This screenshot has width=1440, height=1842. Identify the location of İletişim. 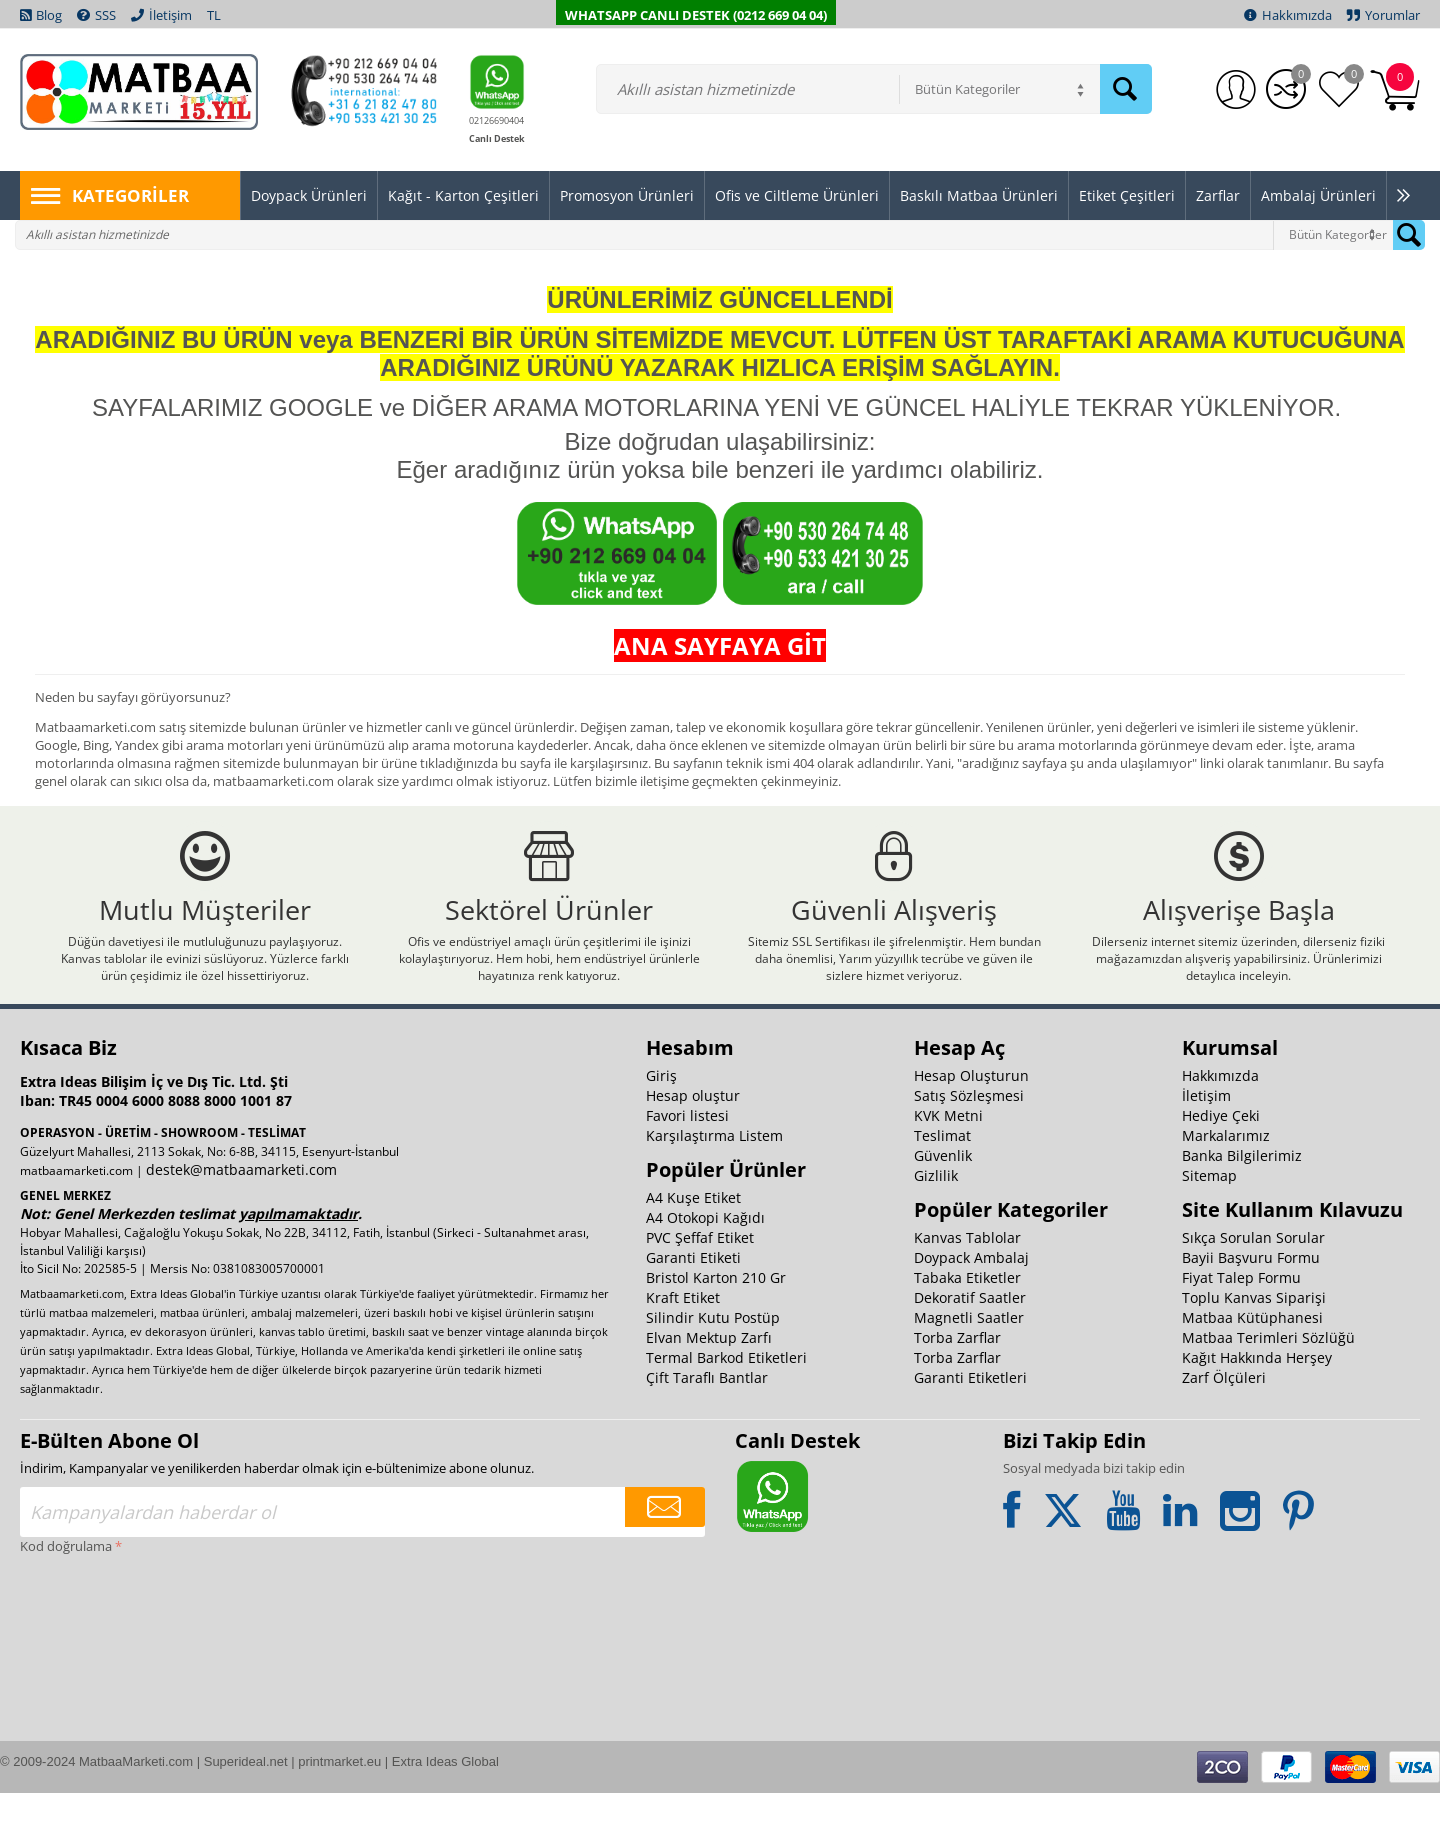
(1206, 1144).